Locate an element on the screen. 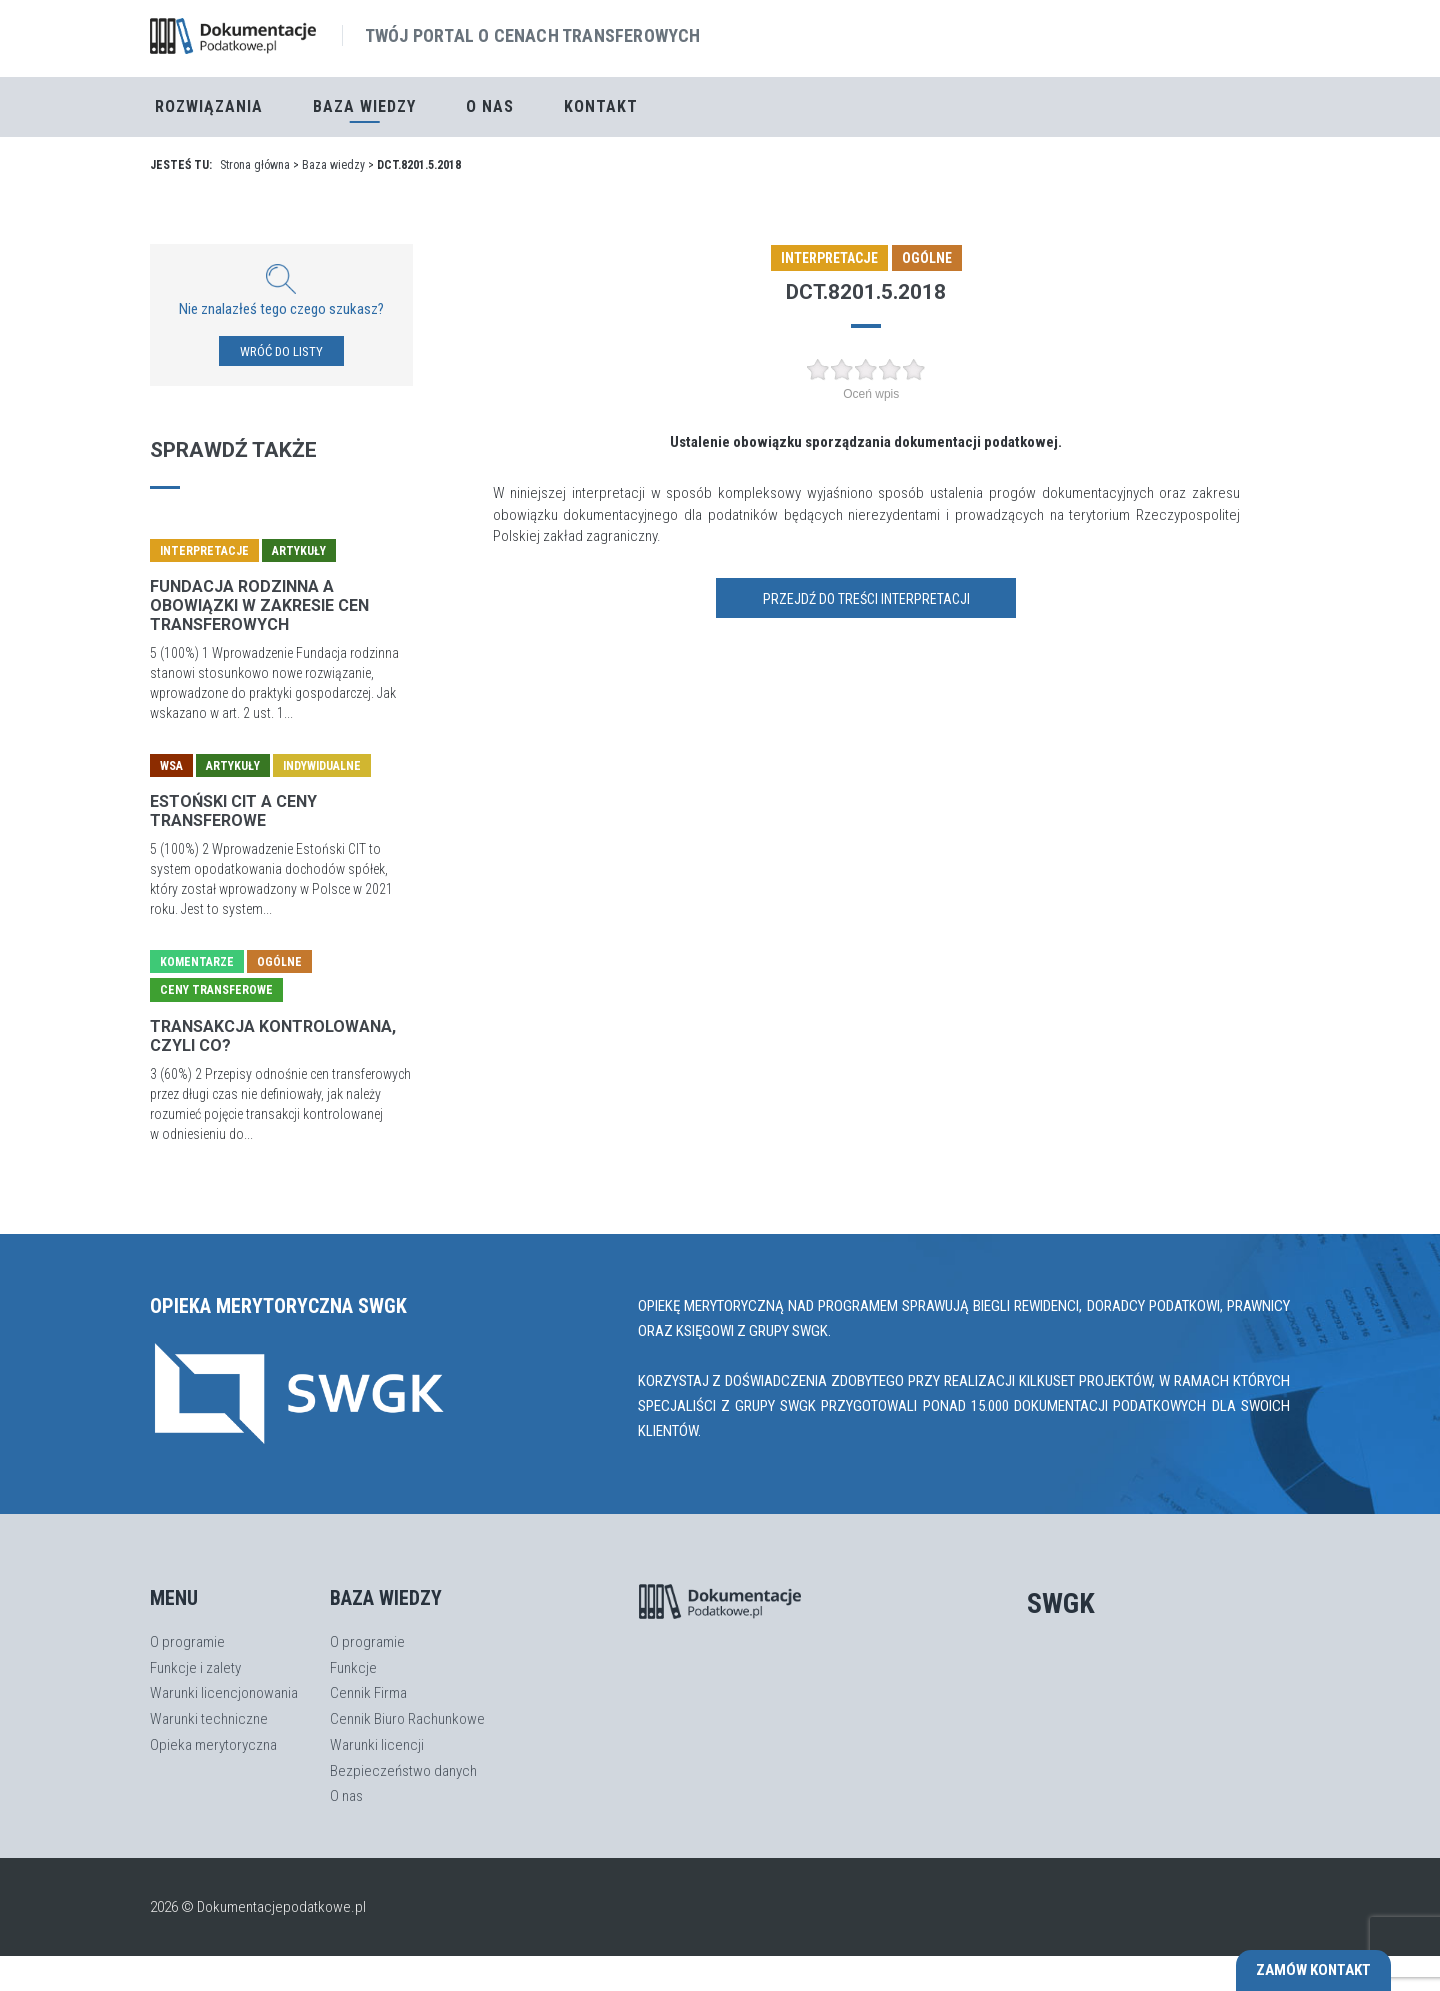 The image size is (1440, 1991). Przejdź do treści interpretacji is located at coordinates (866, 599).